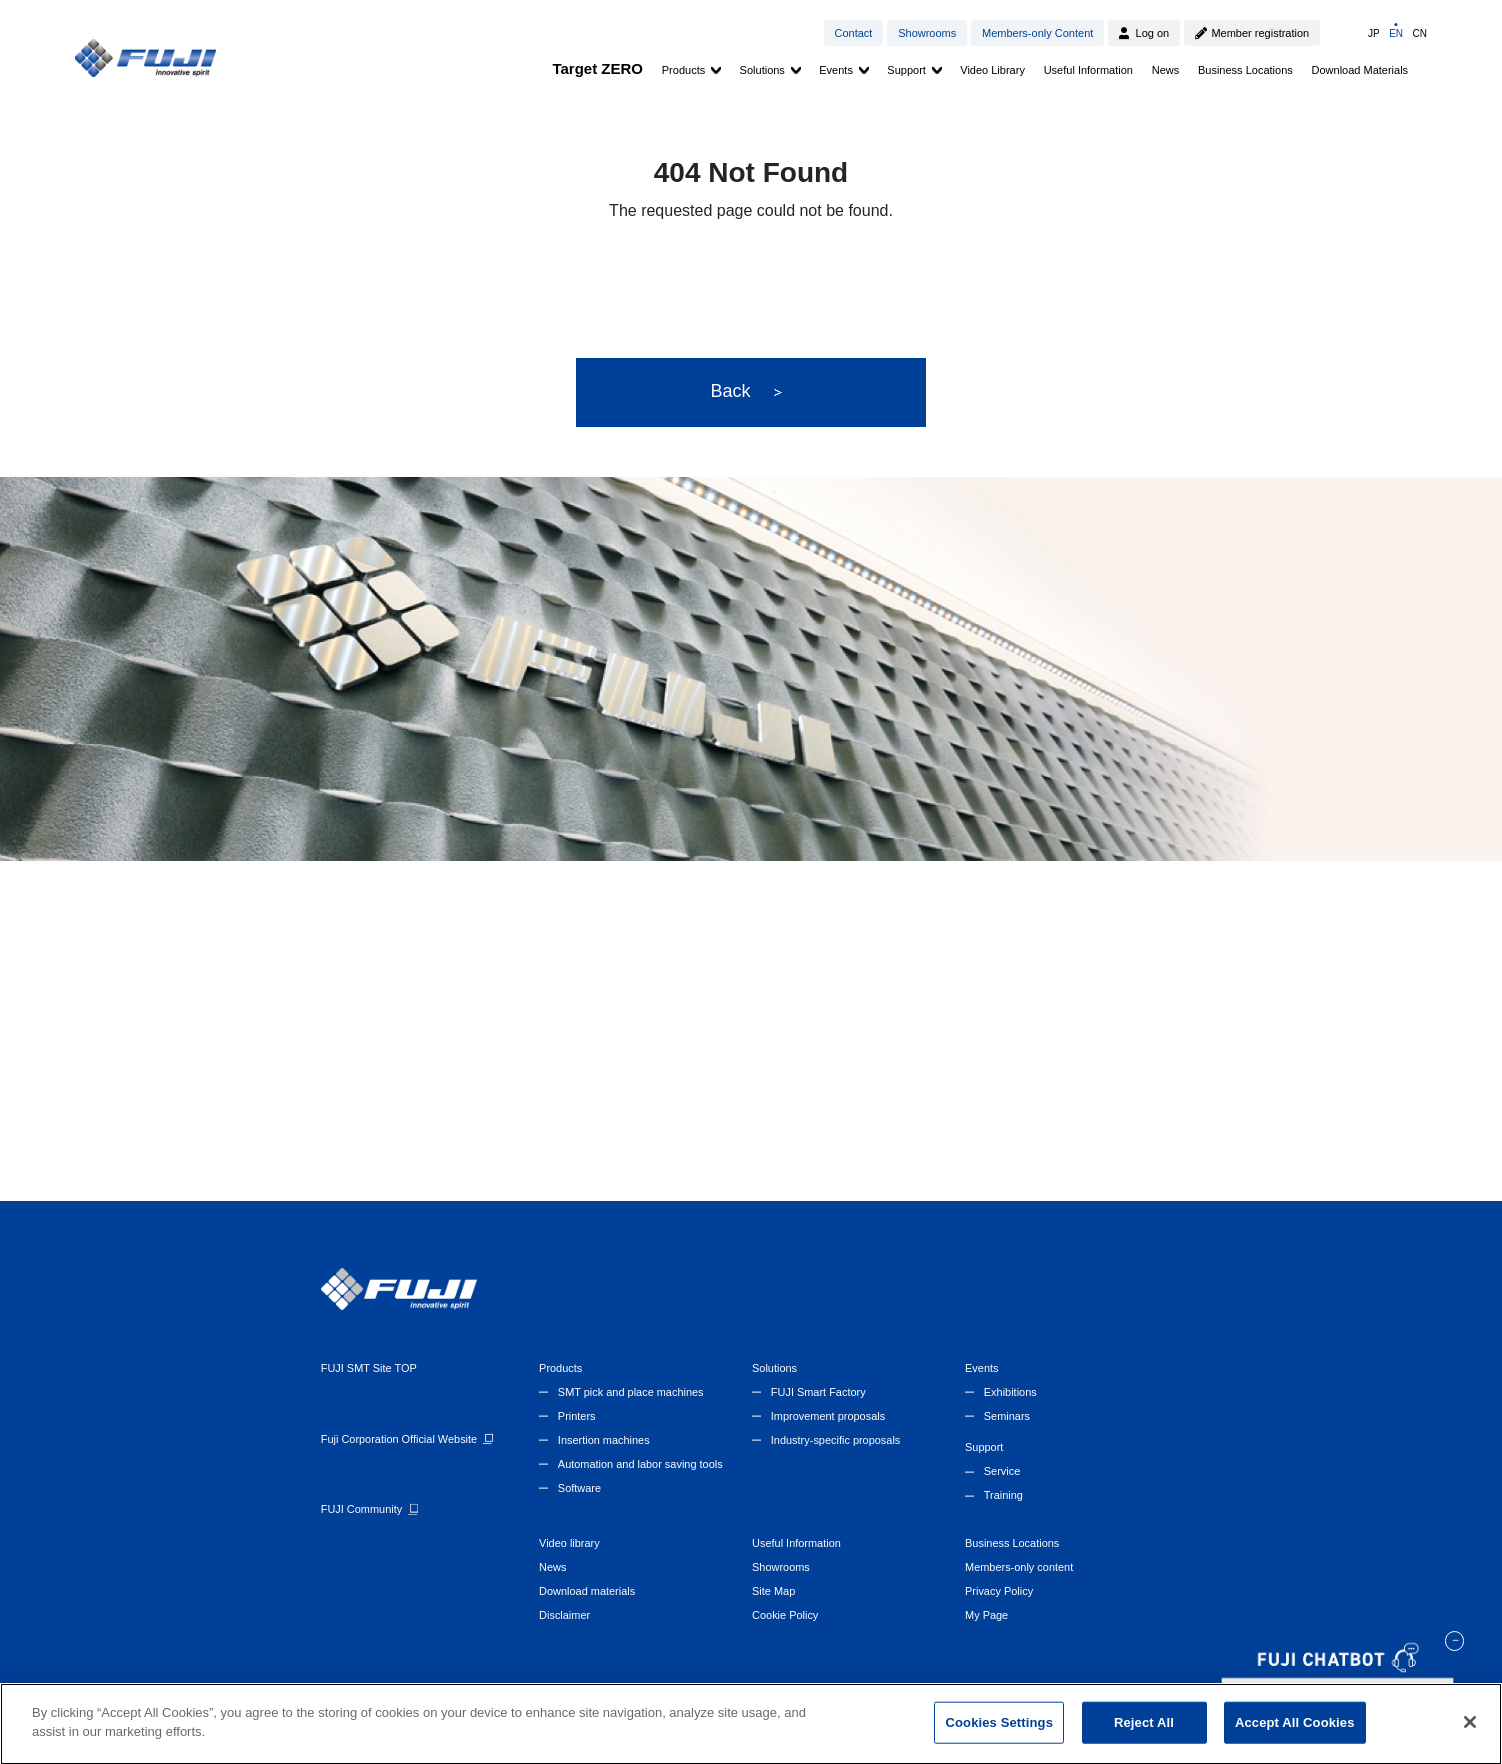 This screenshot has width=1502, height=1764. I want to click on Back, so click(746, 391).